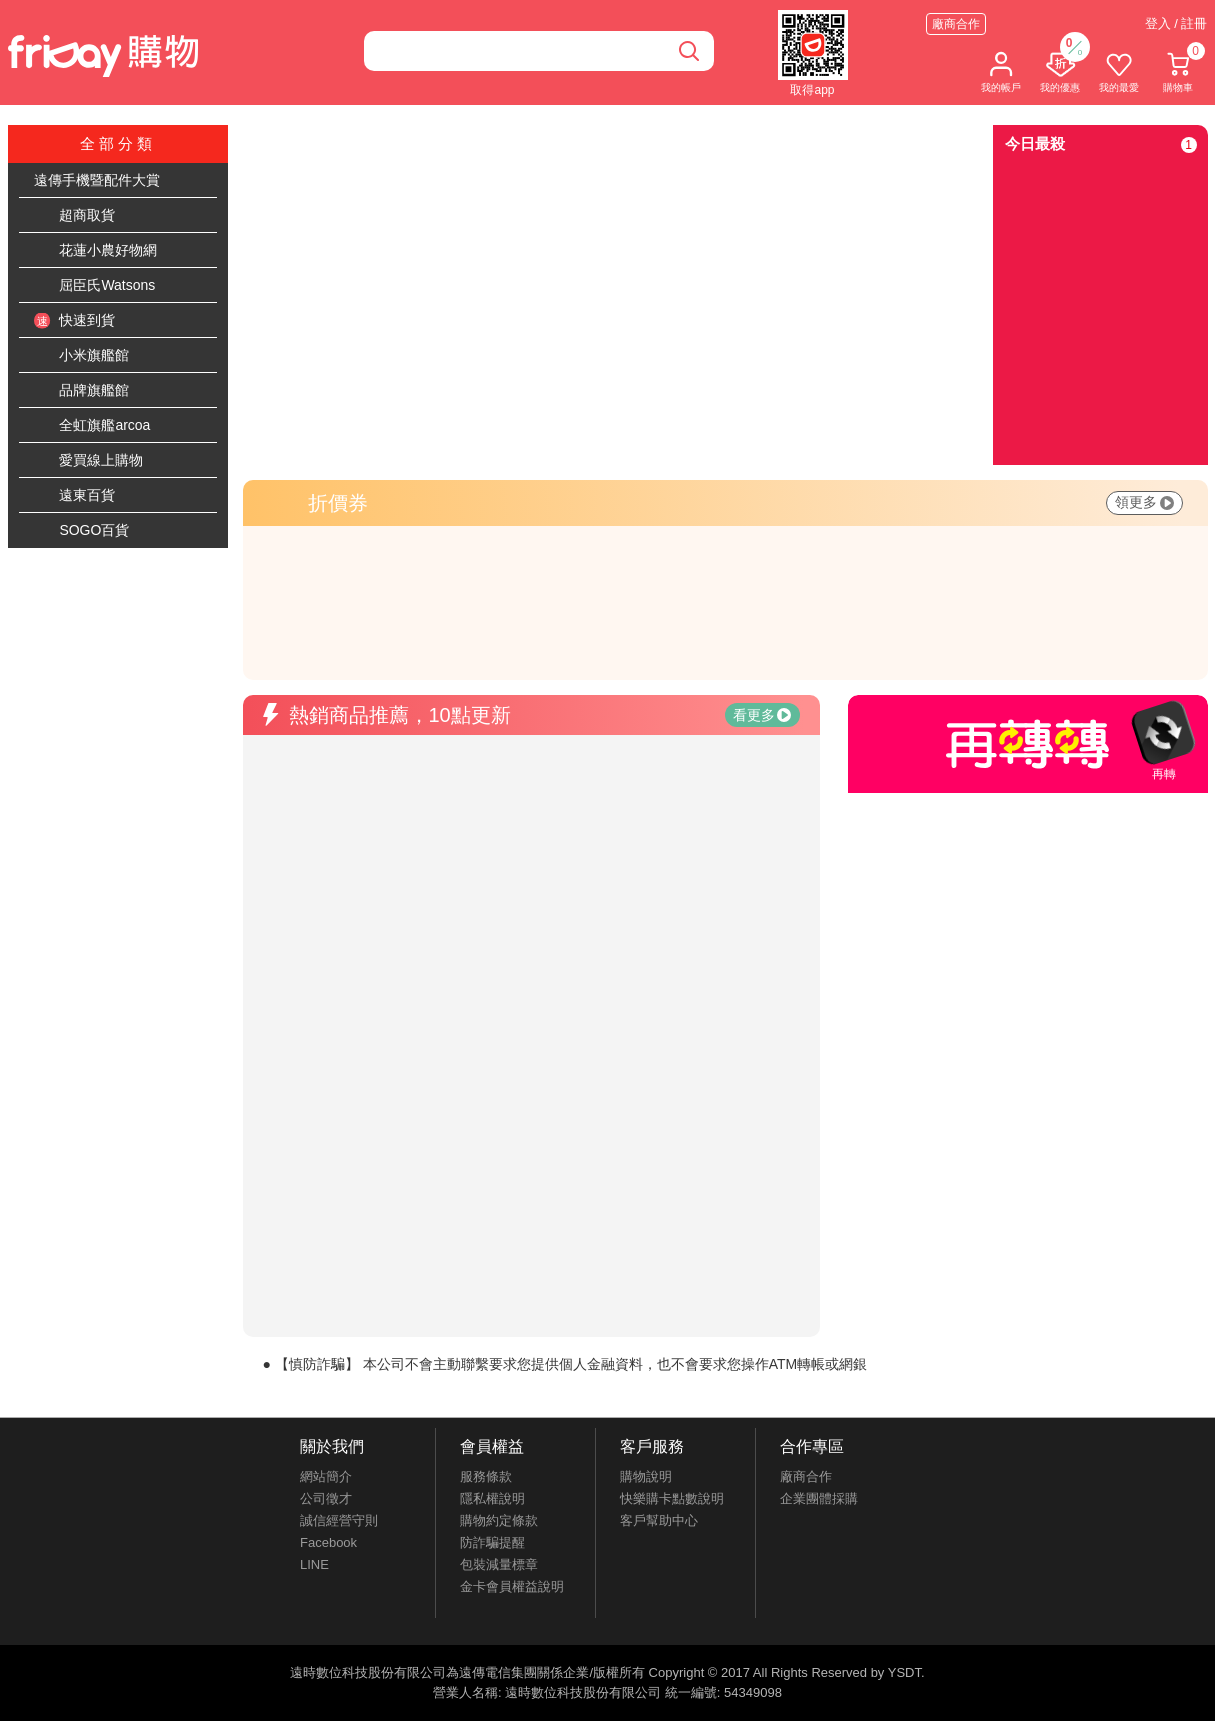  What do you see at coordinates (499, 1520) in the screenshot?
I see `購物約定條款` at bounding box center [499, 1520].